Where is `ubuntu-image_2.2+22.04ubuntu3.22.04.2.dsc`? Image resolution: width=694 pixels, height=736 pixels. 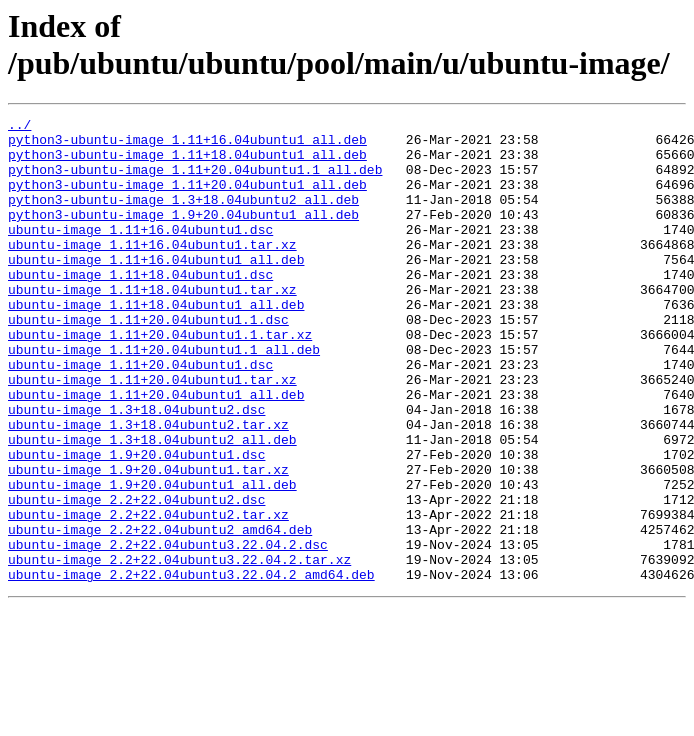
ubuntu-image_2.2+22.04ubuntu3.22.04.2.dsc is located at coordinates (168, 631).